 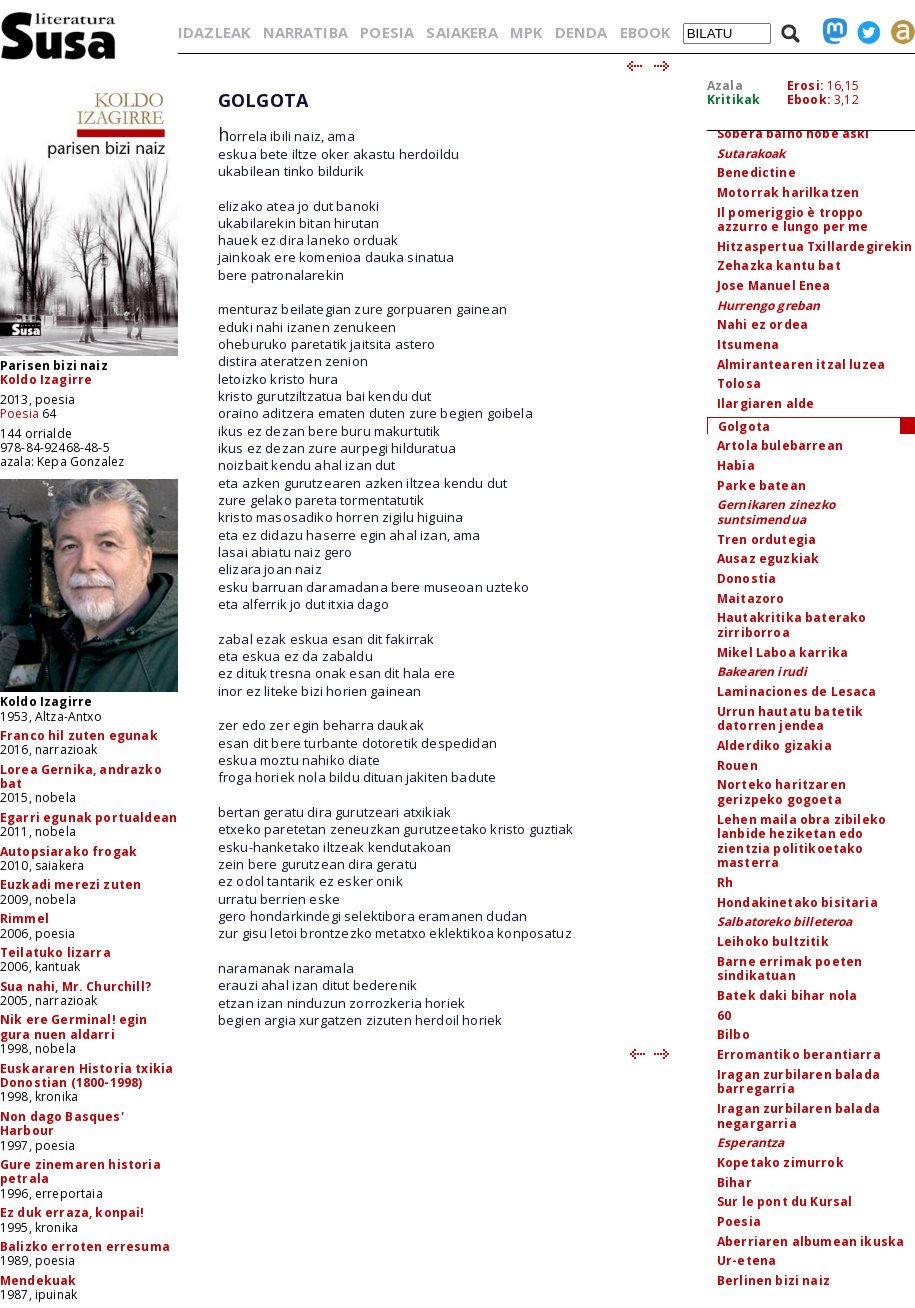 What do you see at coordinates (793, 220) in the screenshot?
I see `Il pomeriggio è troppo azzurro e lungo per me` at bounding box center [793, 220].